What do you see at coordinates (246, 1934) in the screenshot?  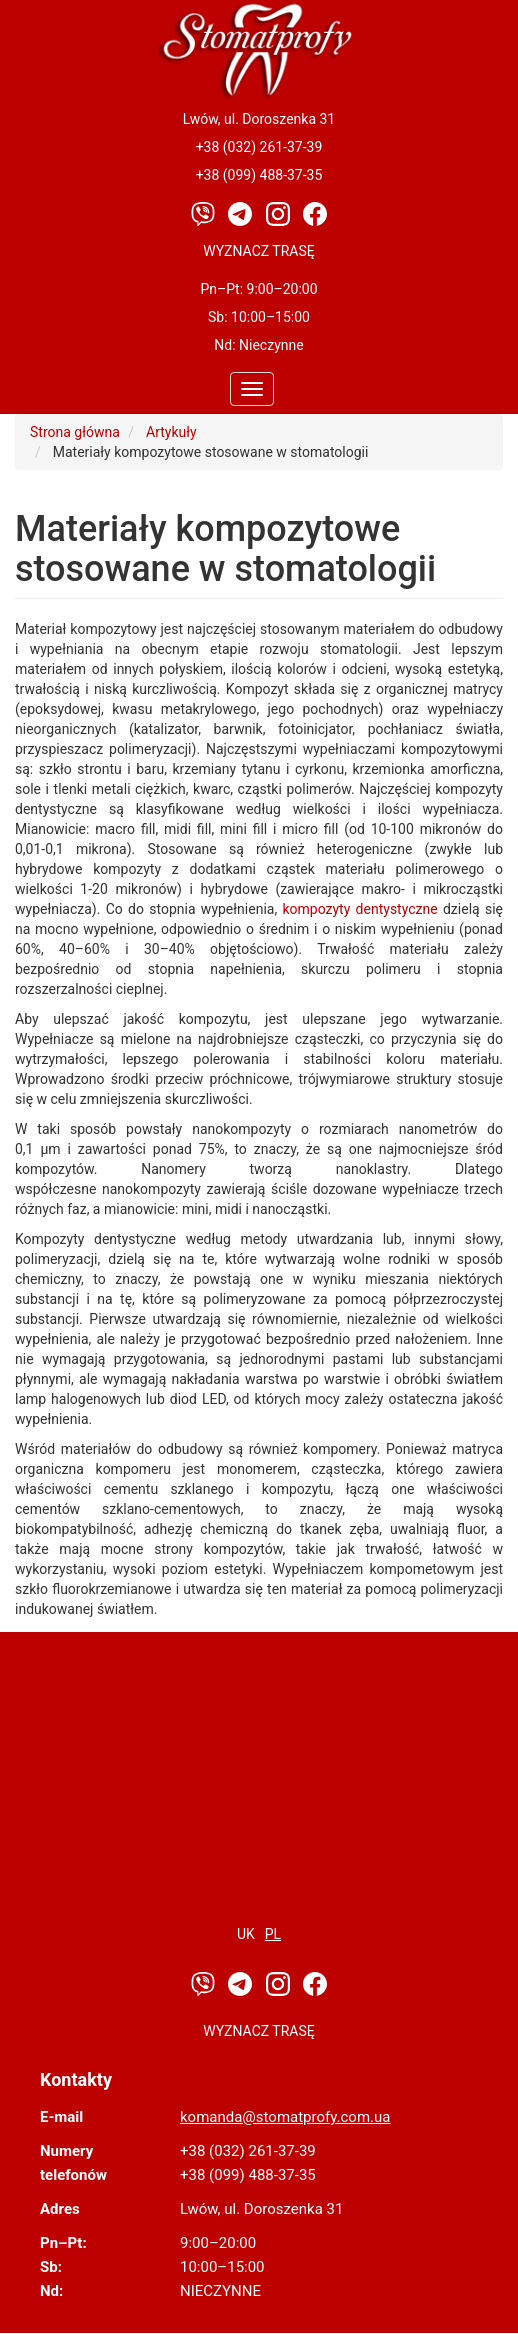 I see `uk` at bounding box center [246, 1934].